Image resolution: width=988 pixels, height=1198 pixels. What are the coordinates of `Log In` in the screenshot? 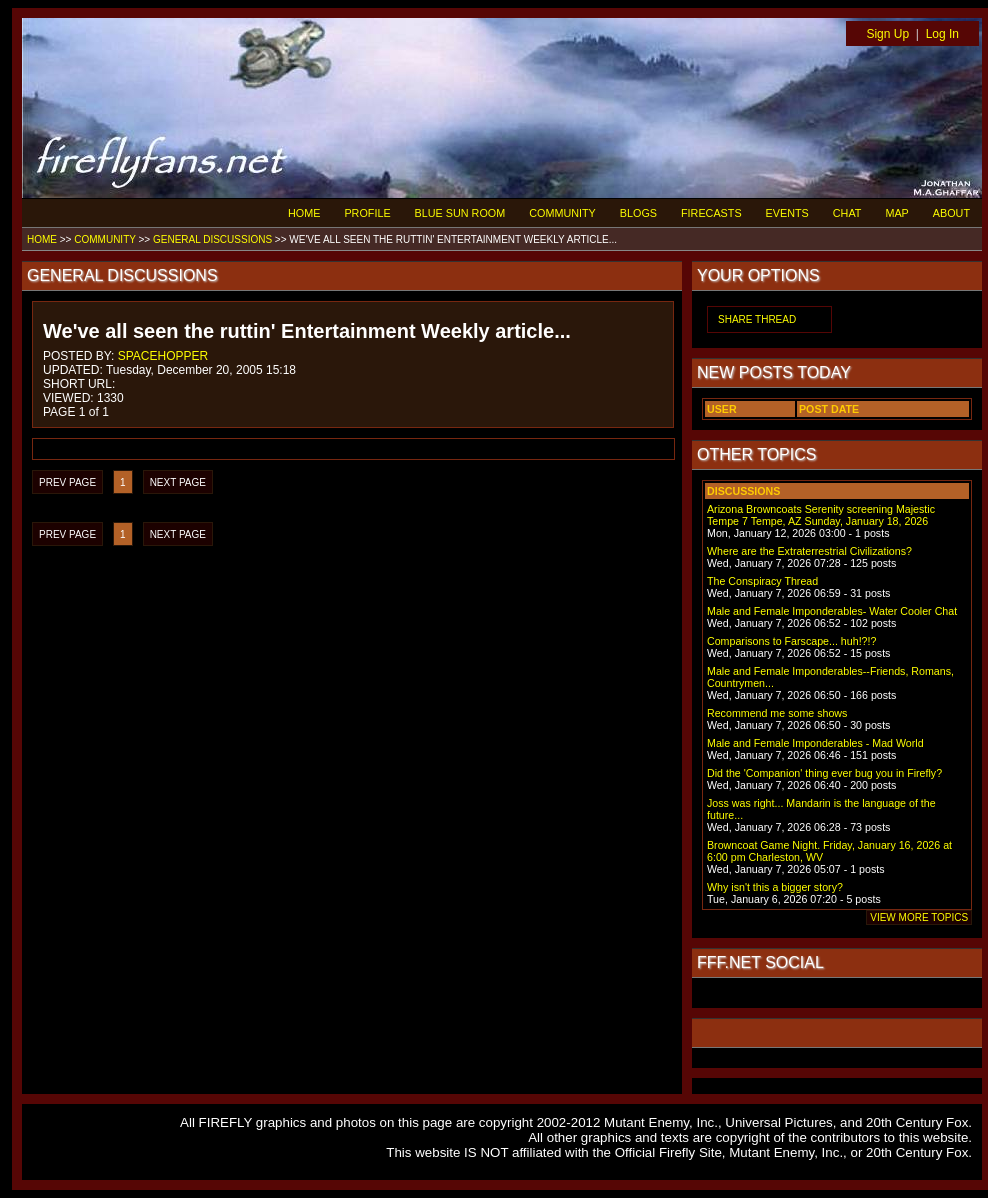 It's located at (942, 34).